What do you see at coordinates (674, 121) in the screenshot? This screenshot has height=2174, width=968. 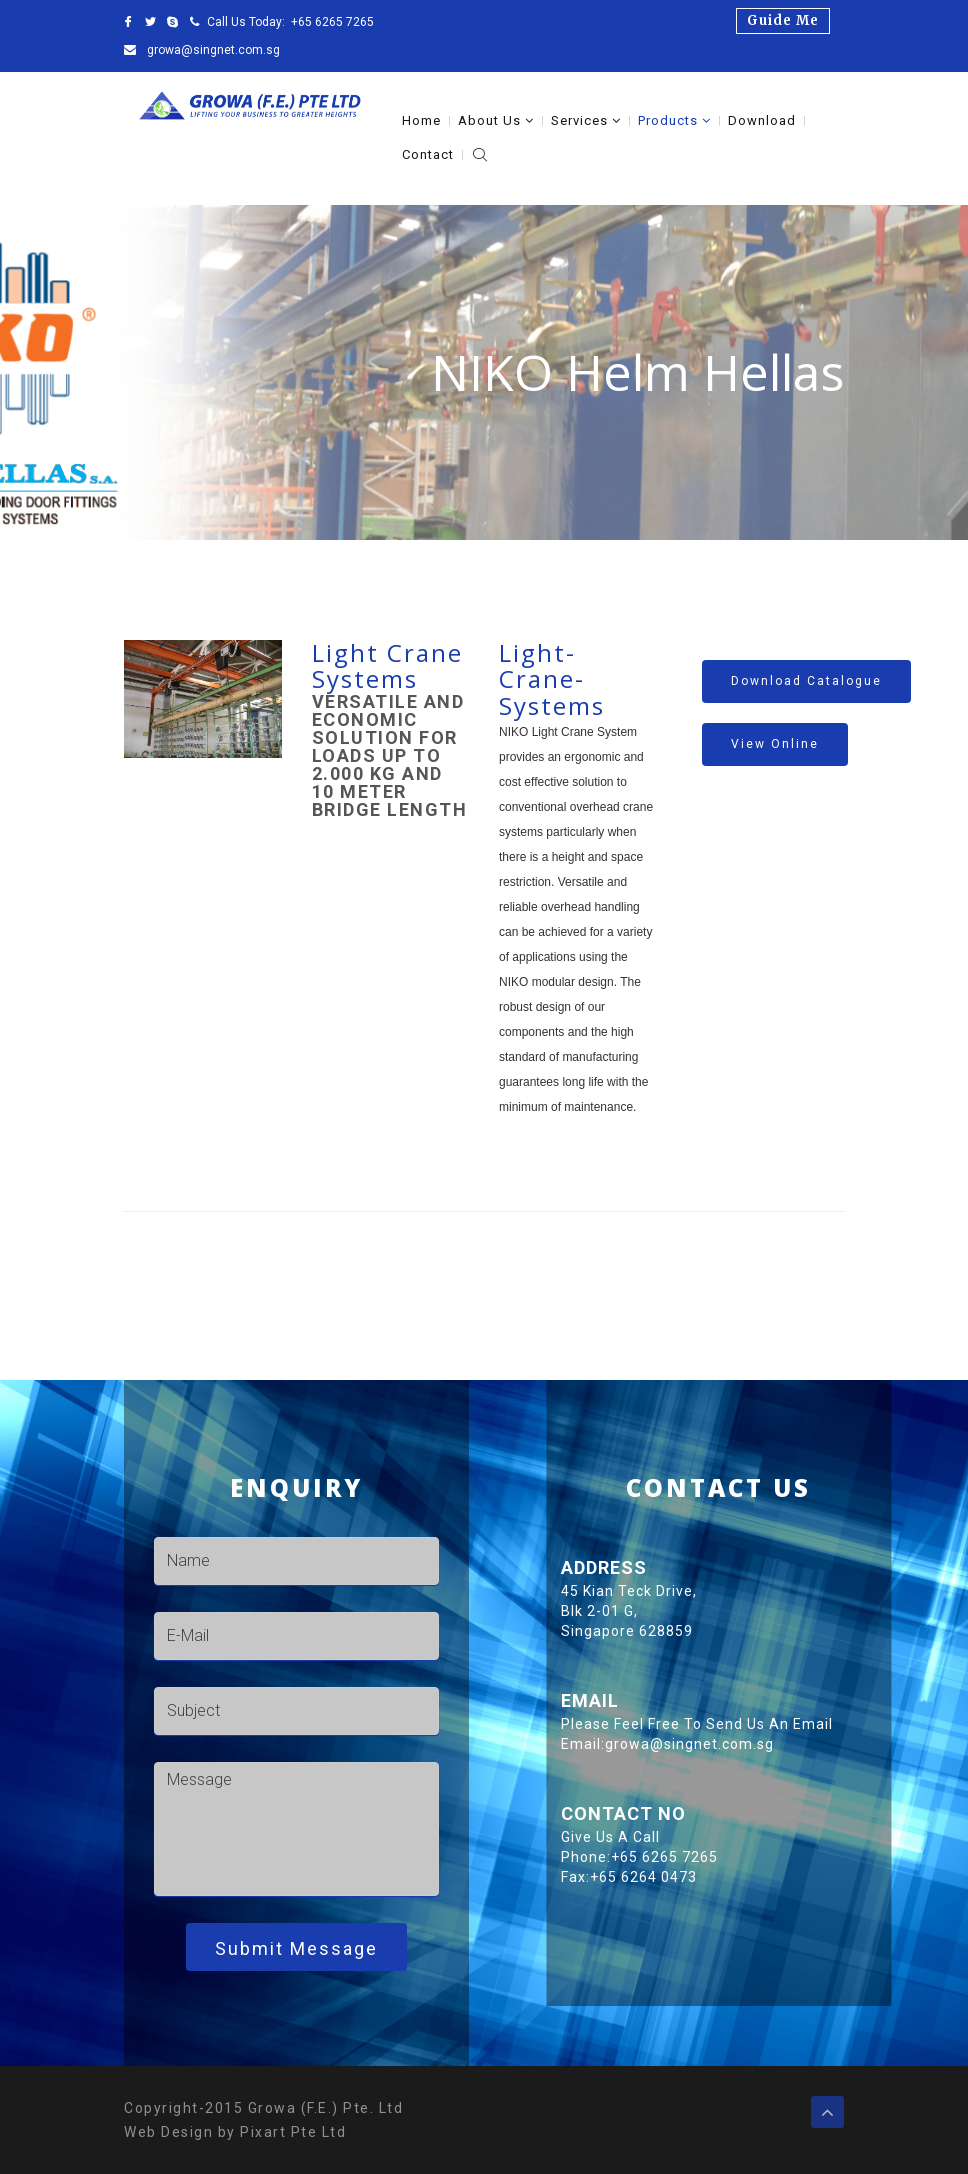 I see `Products` at bounding box center [674, 121].